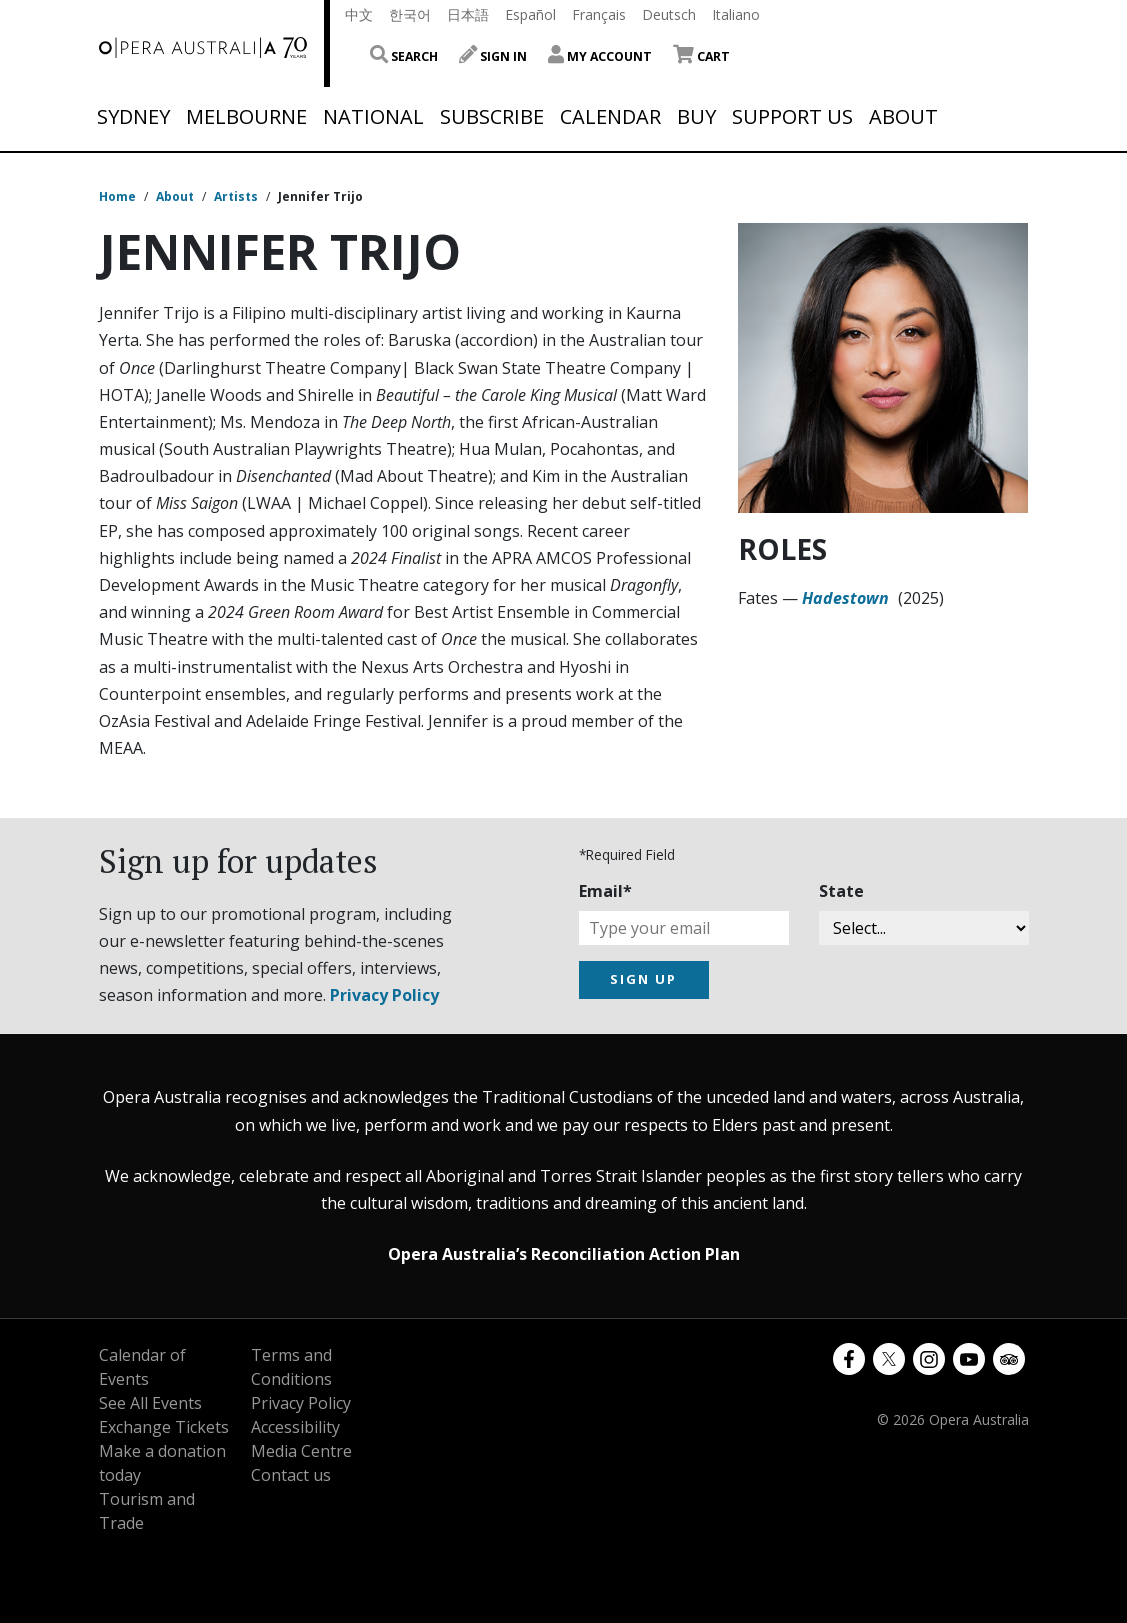  What do you see at coordinates (564, 1254) in the screenshot?
I see `Opera Australia’s Reconciliation Action Plan` at bounding box center [564, 1254].